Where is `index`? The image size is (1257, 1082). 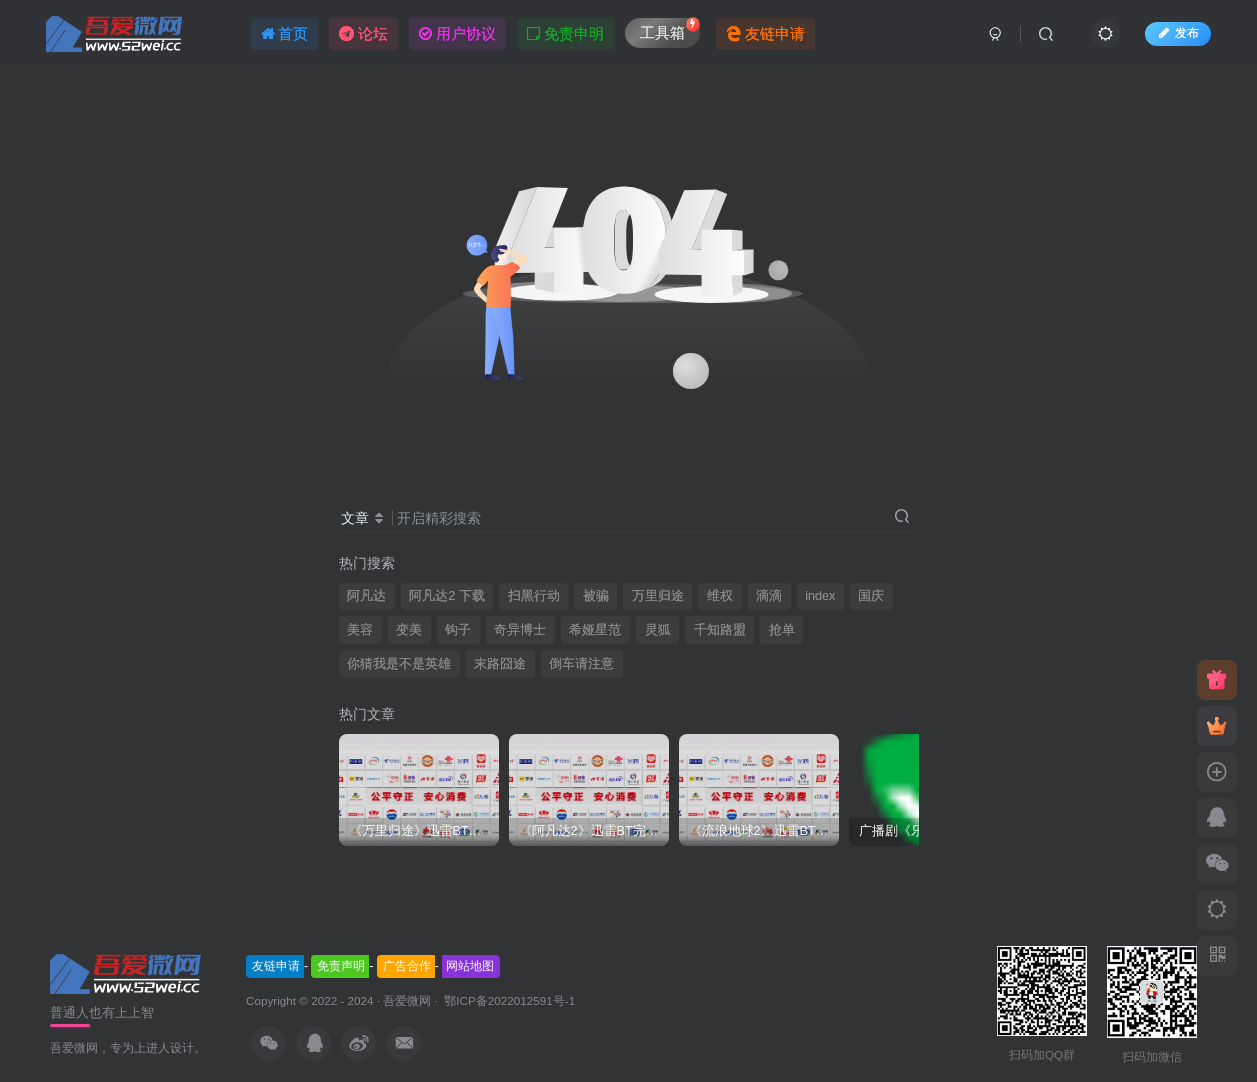
index is located at coordinates (820, 596).